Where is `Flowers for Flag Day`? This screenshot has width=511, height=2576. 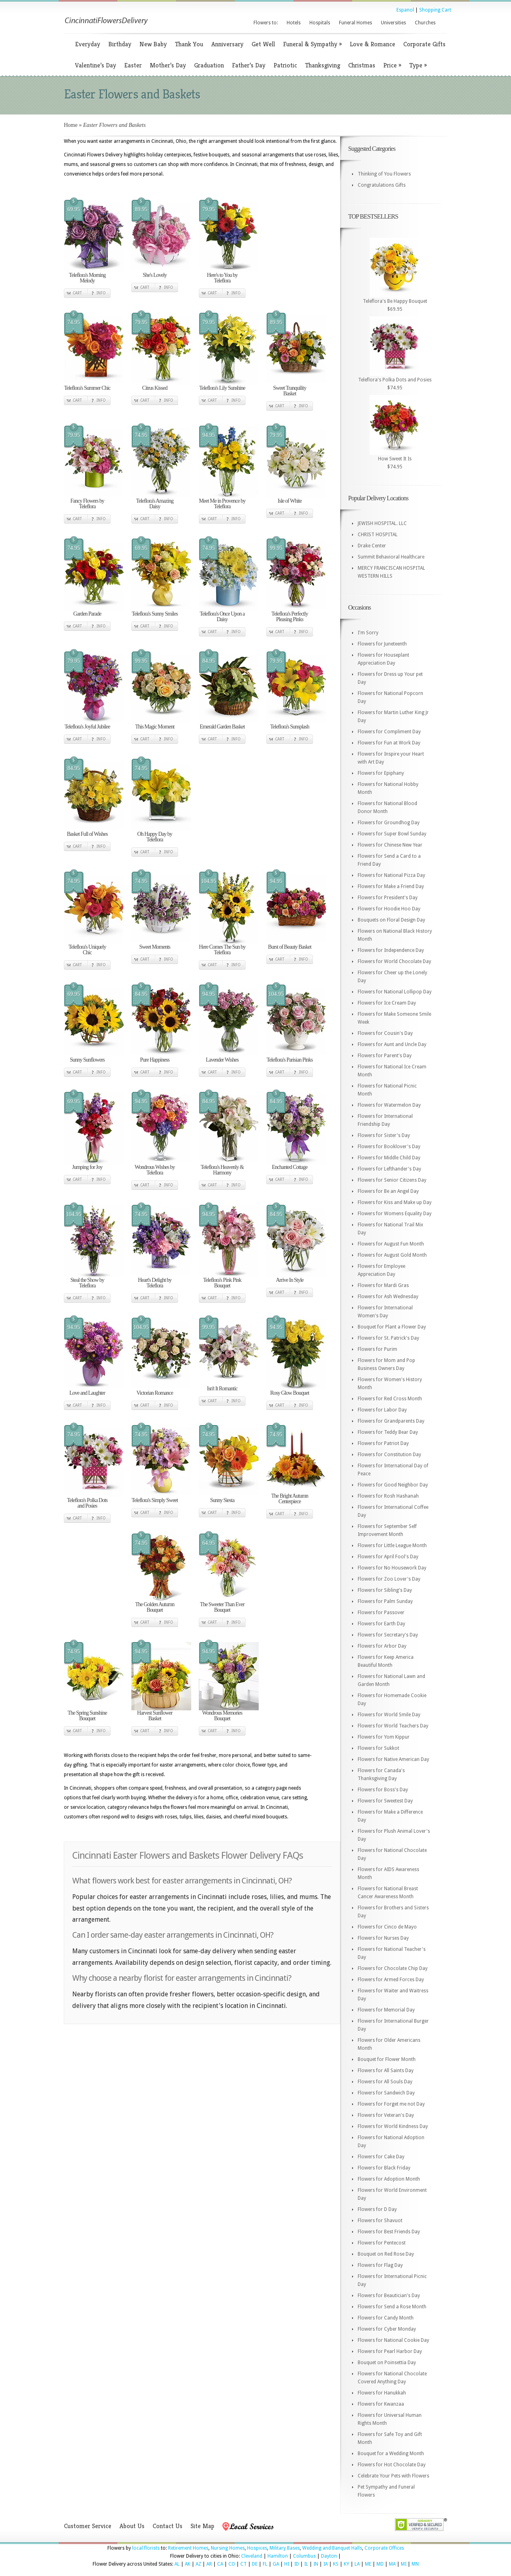
Flowers for Flag Day is located at coordinates (380, 2265).